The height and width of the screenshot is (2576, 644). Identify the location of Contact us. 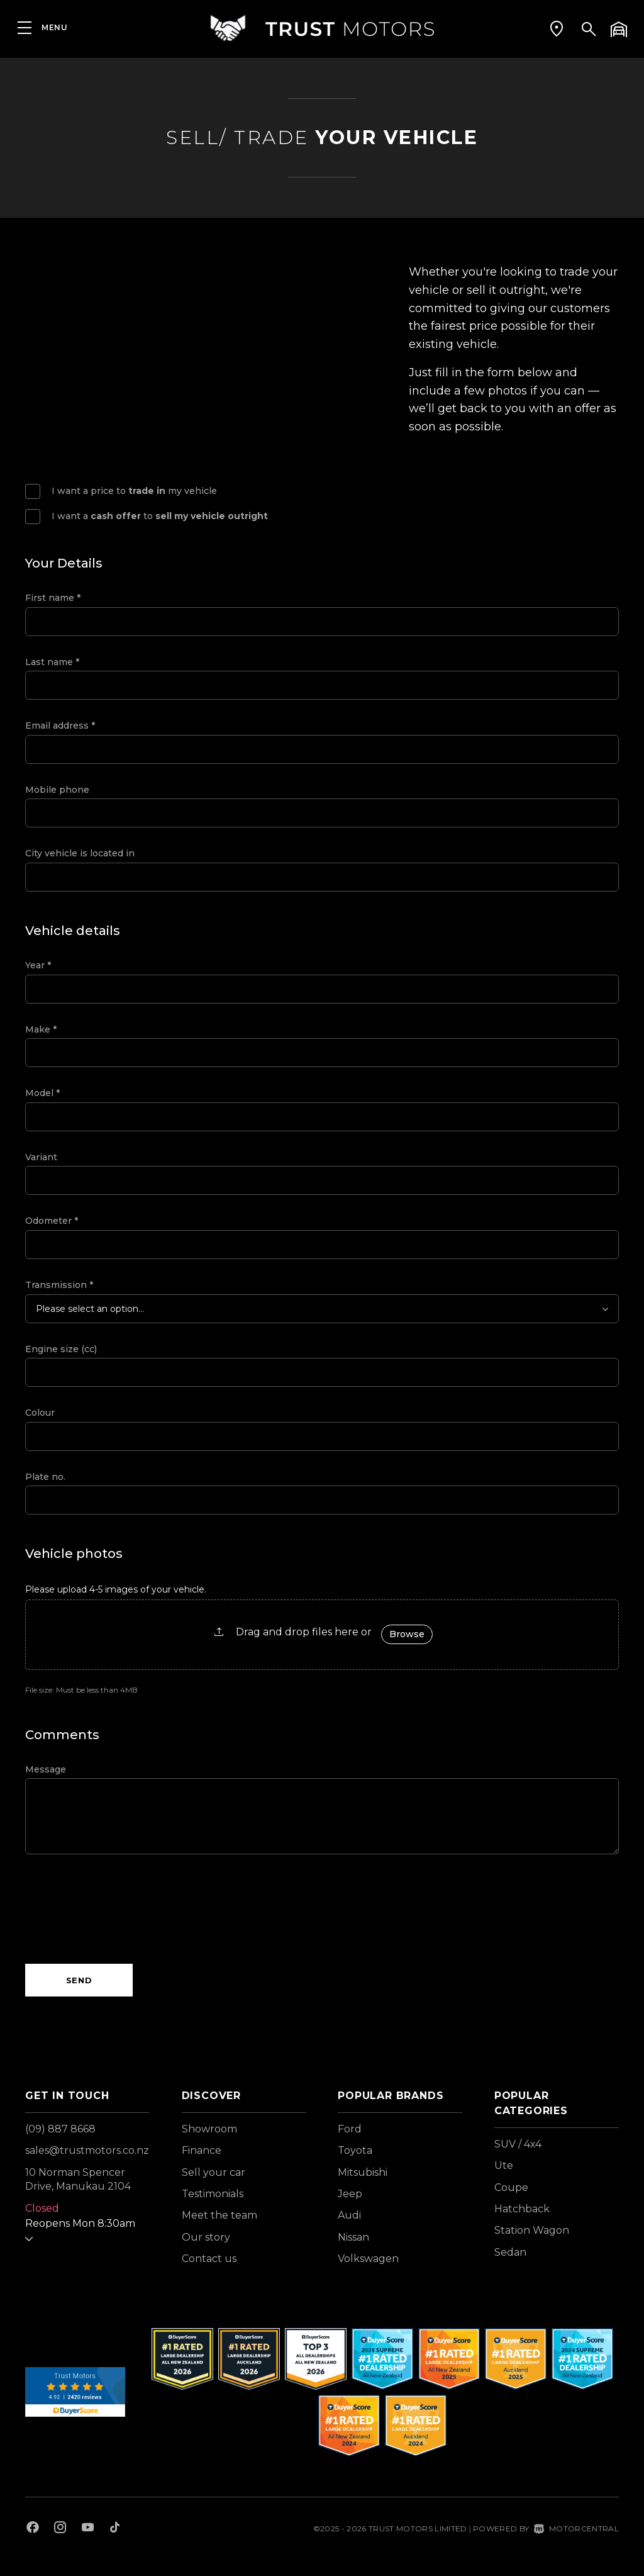
(209, 2259).